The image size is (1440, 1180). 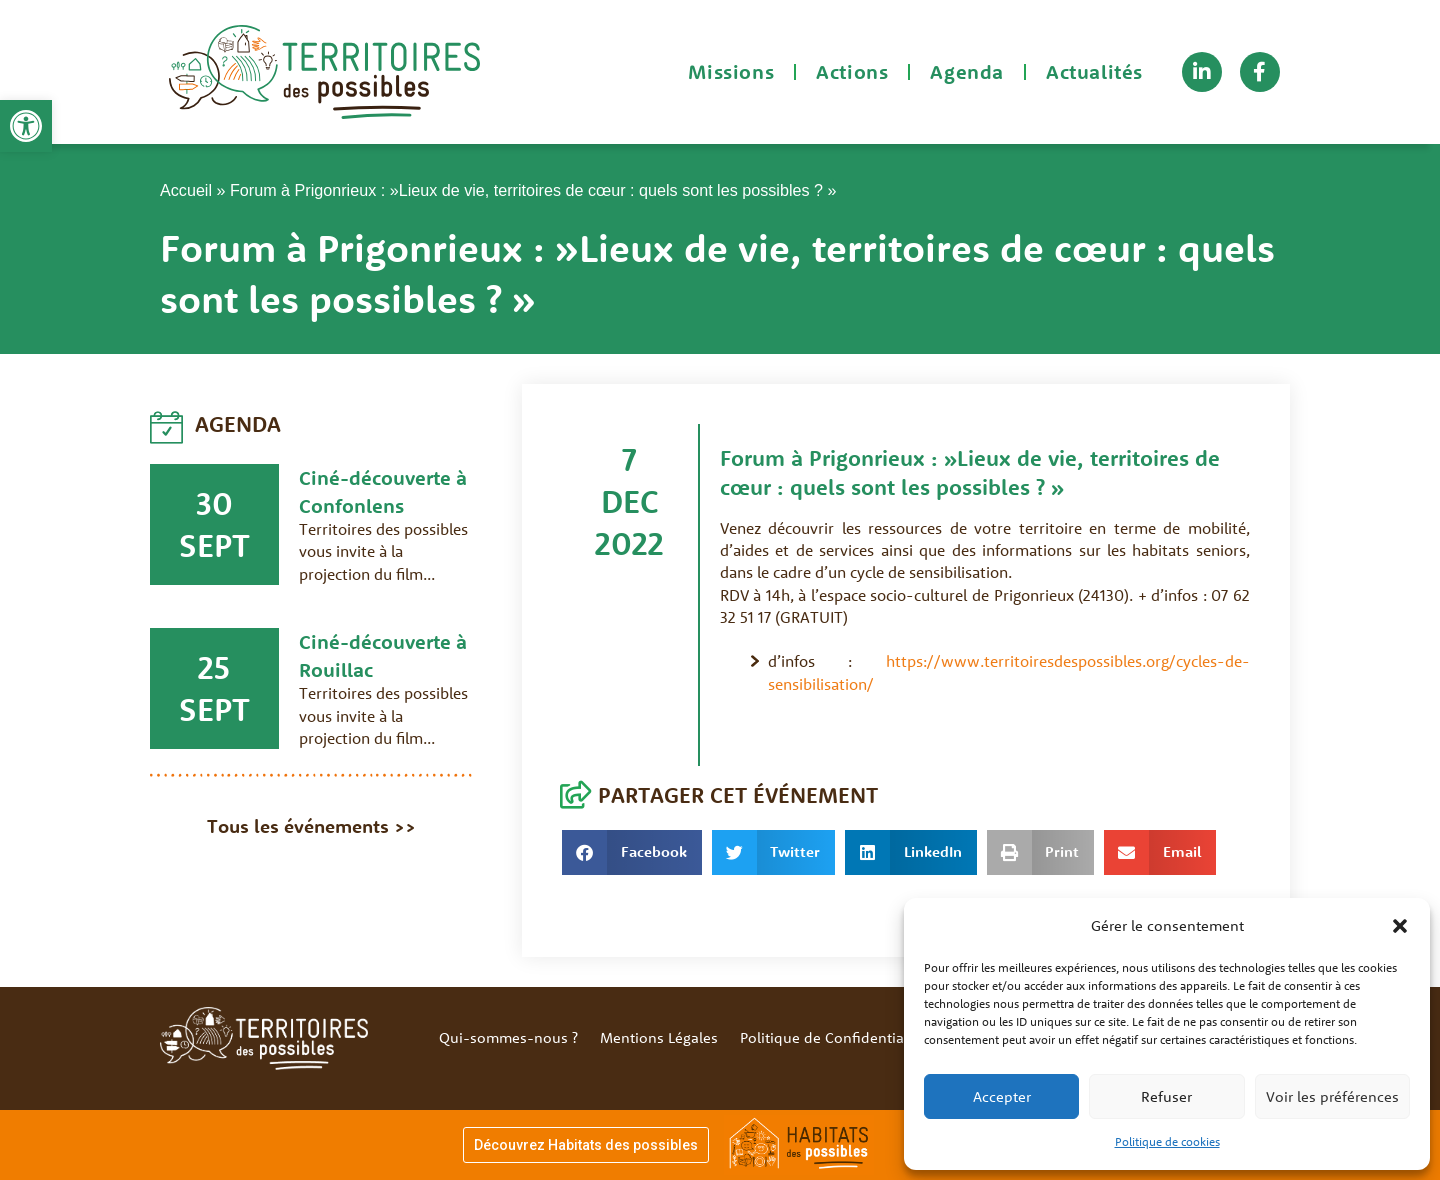 What do you see at coordinates (731, 71) in the screenshot?
I see `Missions` at bounding box center [731, 71].